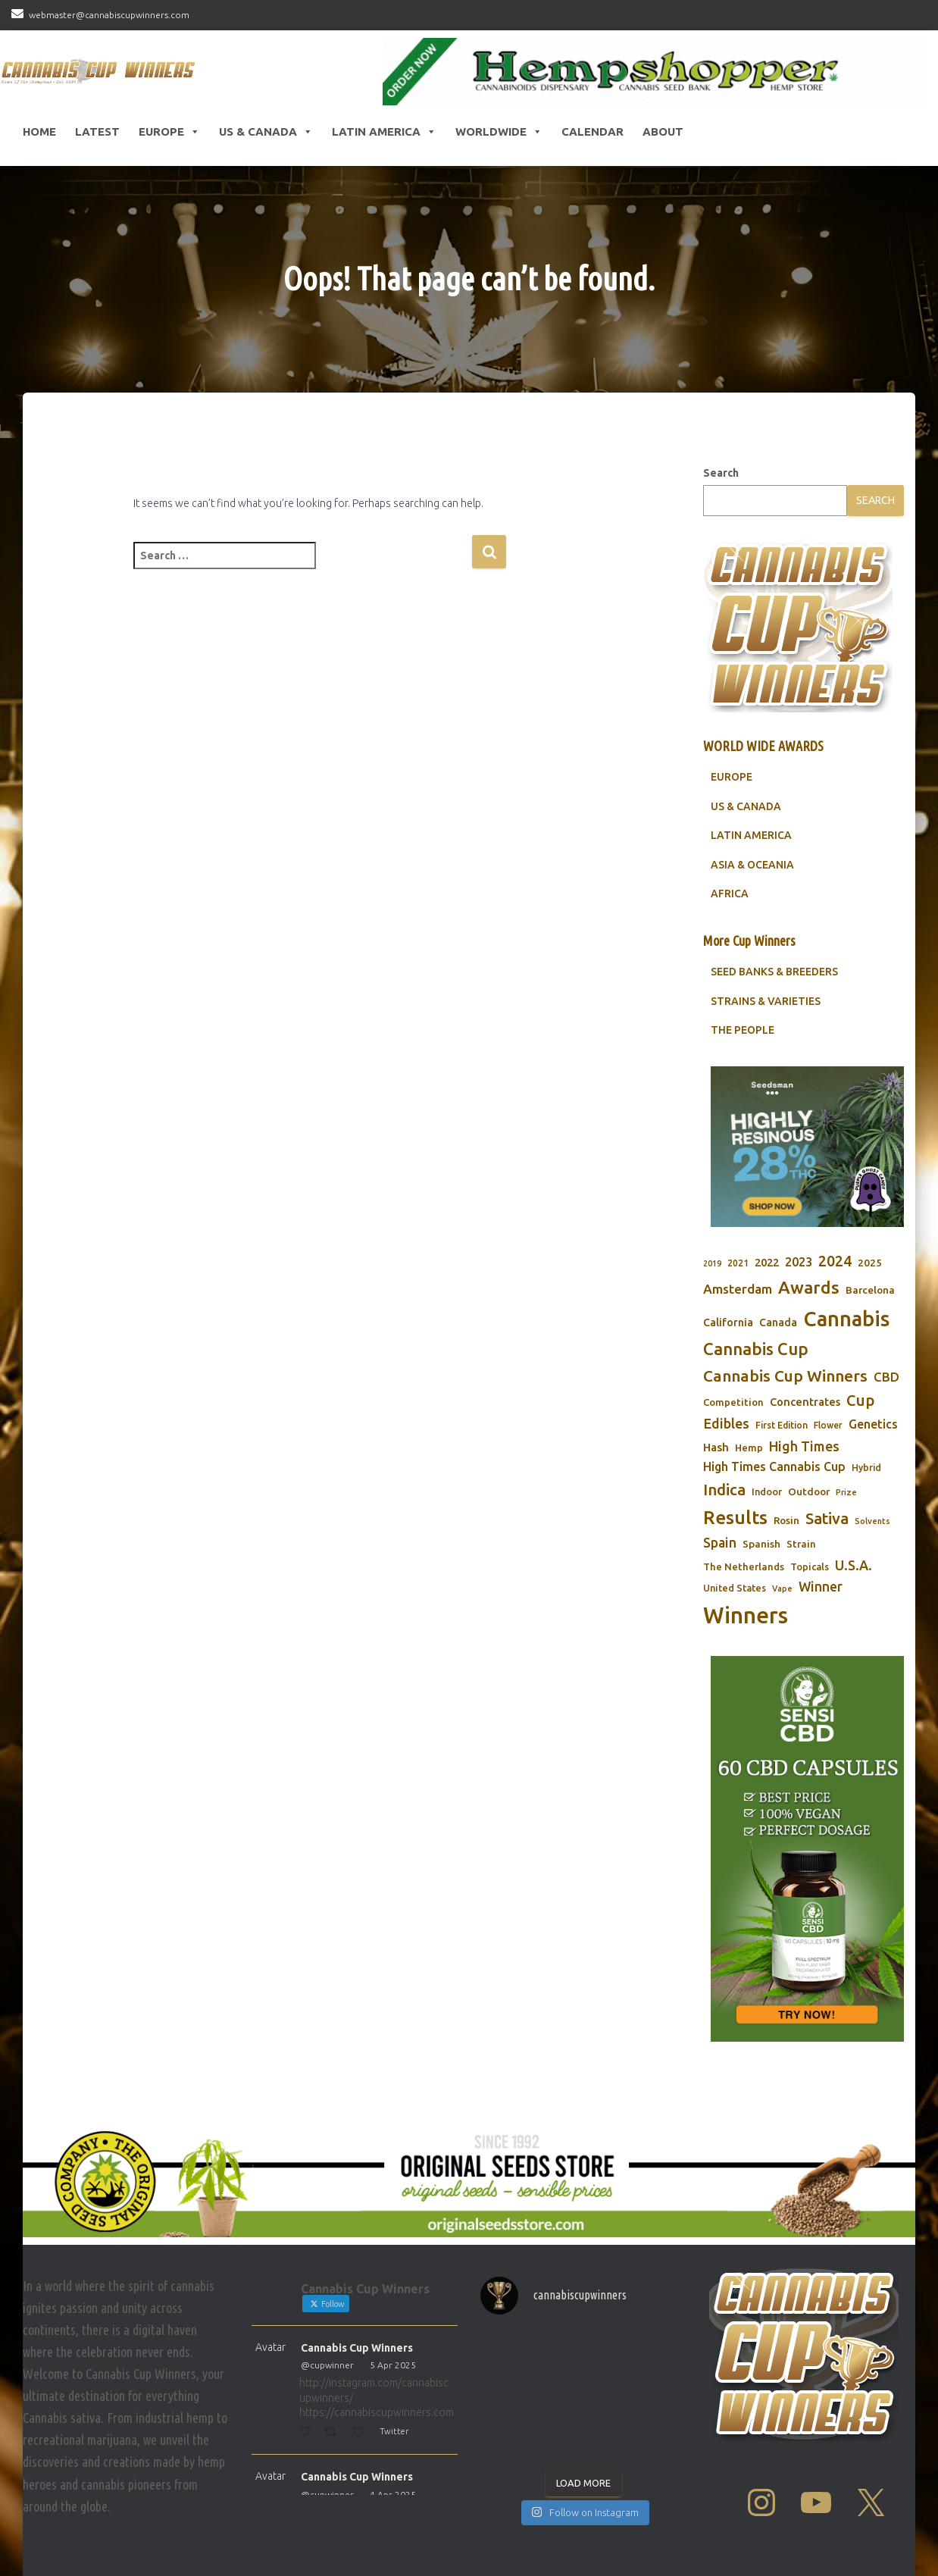 The height and width of the screenshot is (2576, 938). What do you see at coordinates (97, 131) in the screenshot?
I see `LATEST` at bounding box center [97, 131].